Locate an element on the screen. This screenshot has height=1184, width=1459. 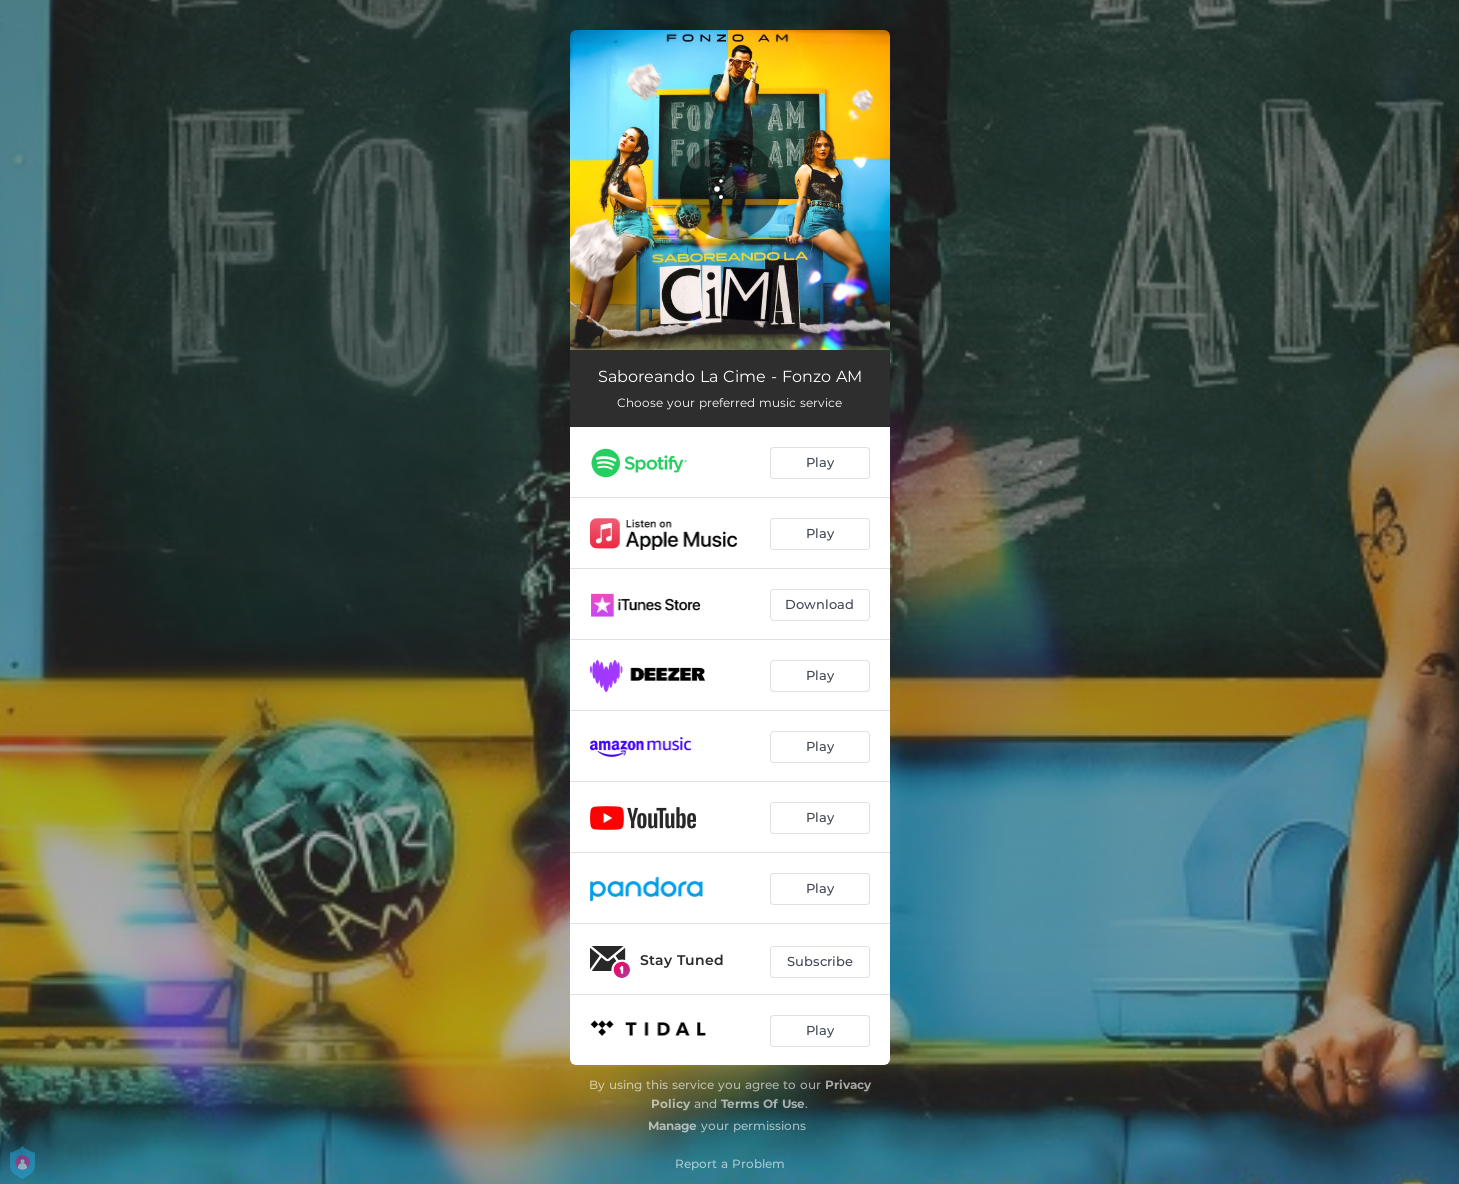
Terms Of Use is located at coordinates (763, 1103).